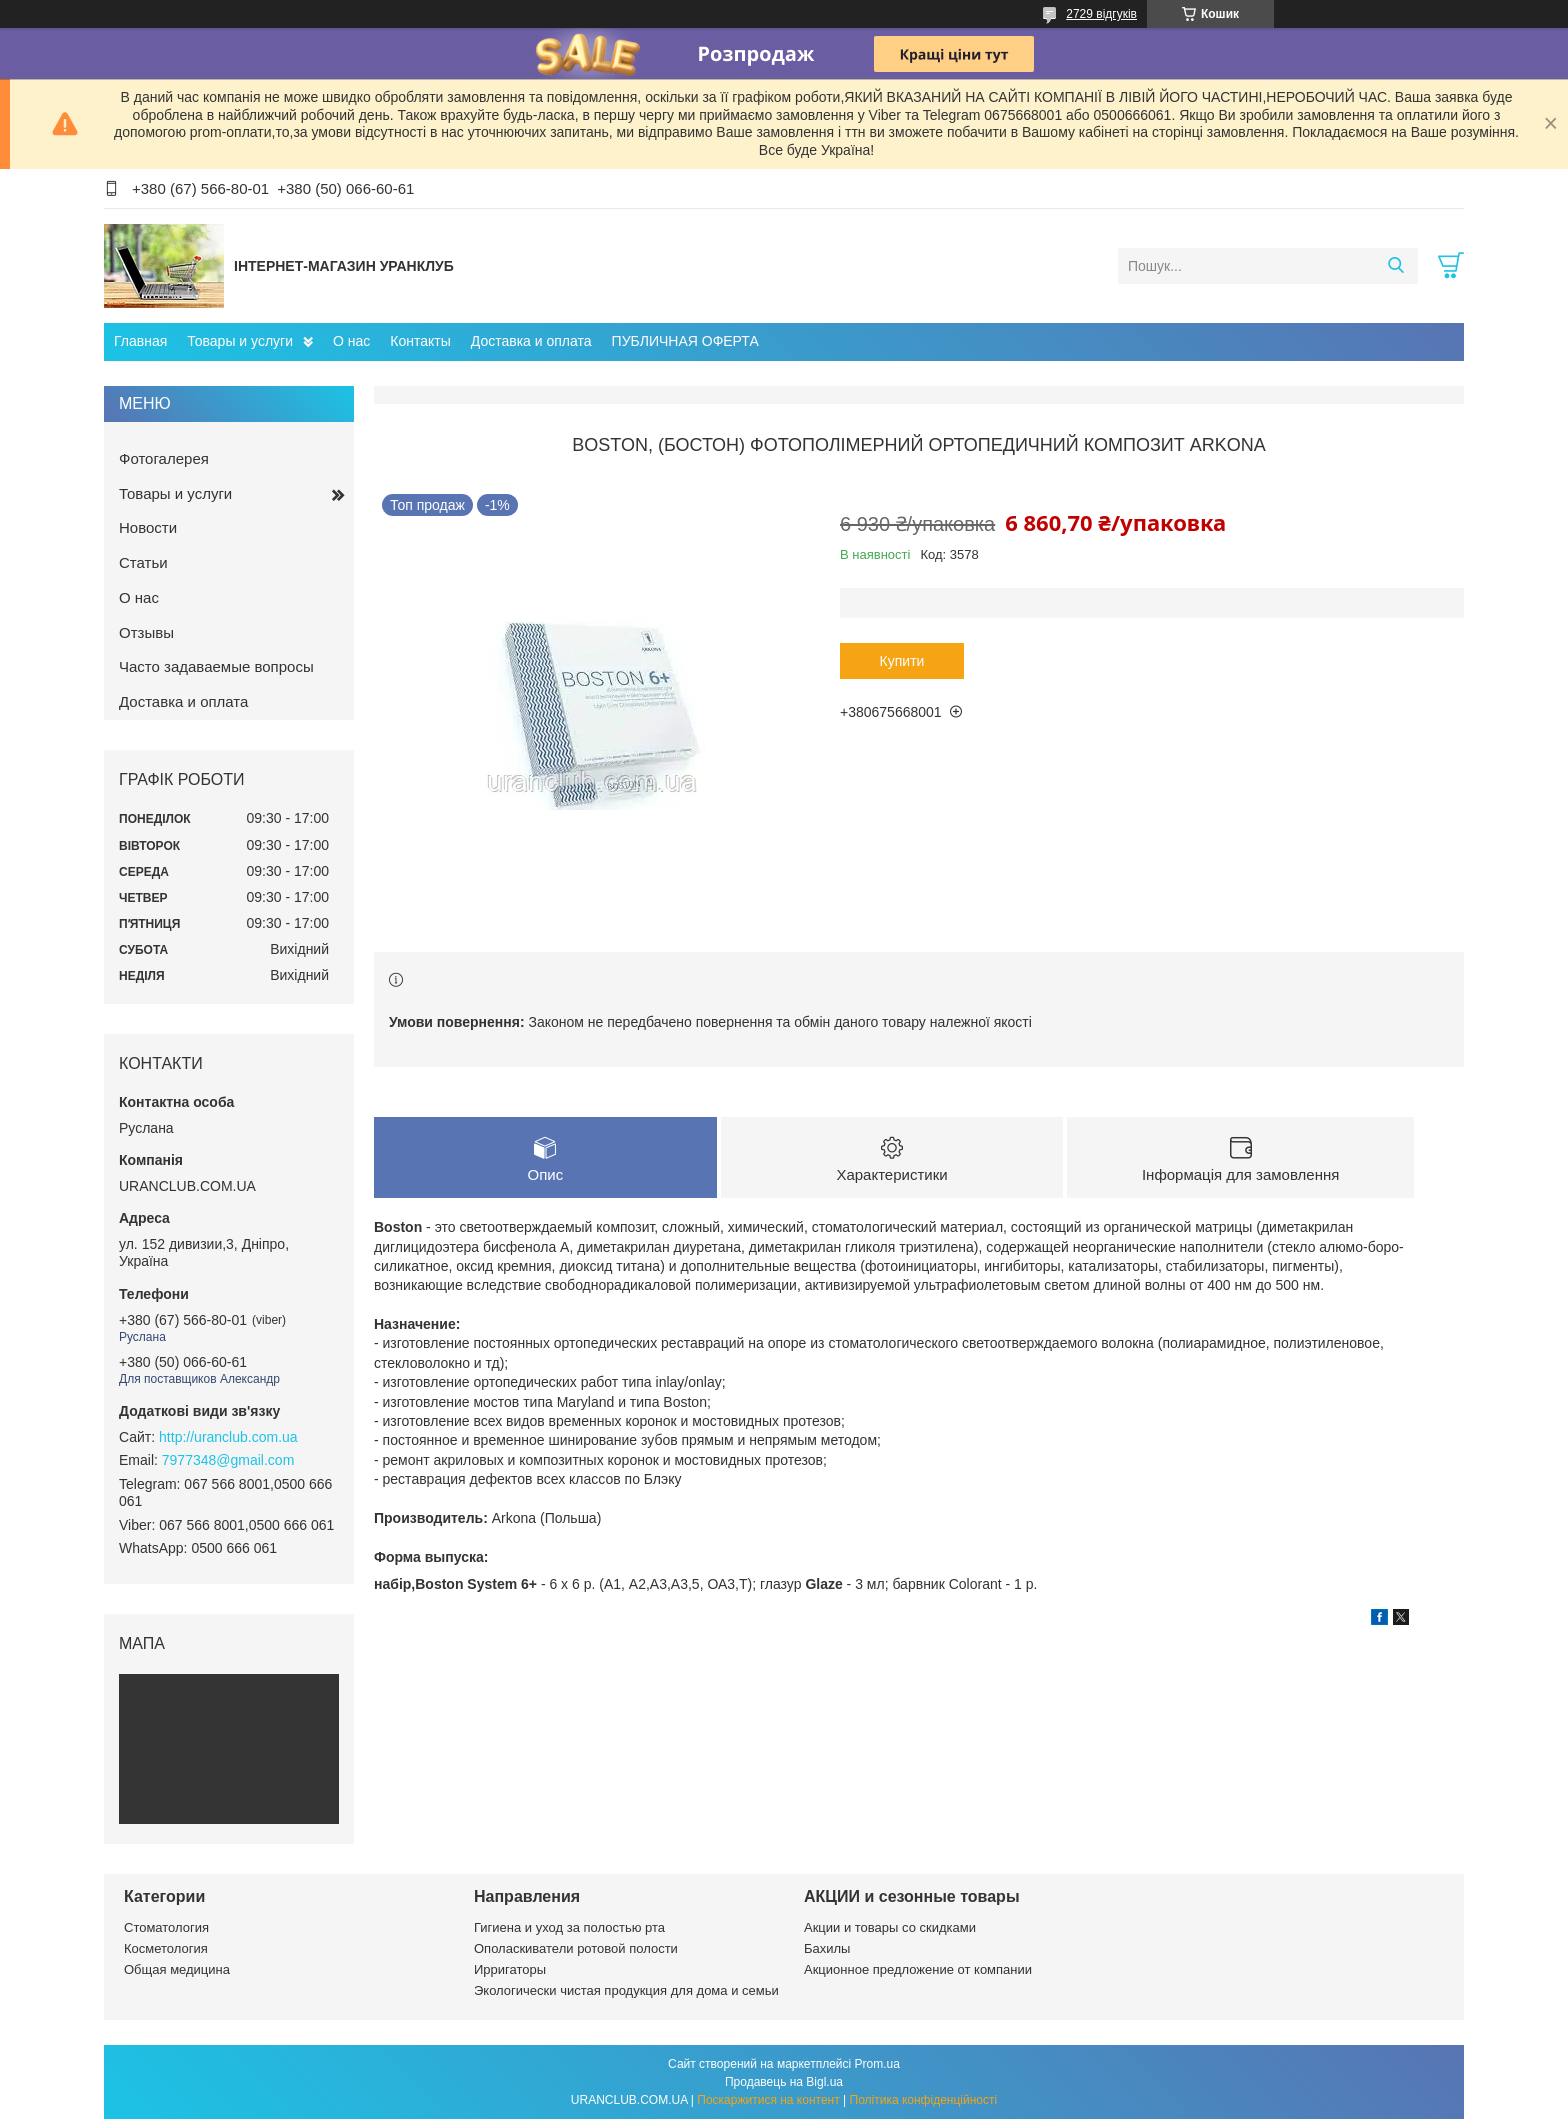 The width and height of the screenshot is (1568, 2119). What do you see at coordinates (148, 527) in the screenshot?
I see `Новости` at bounding box center [148, 527].